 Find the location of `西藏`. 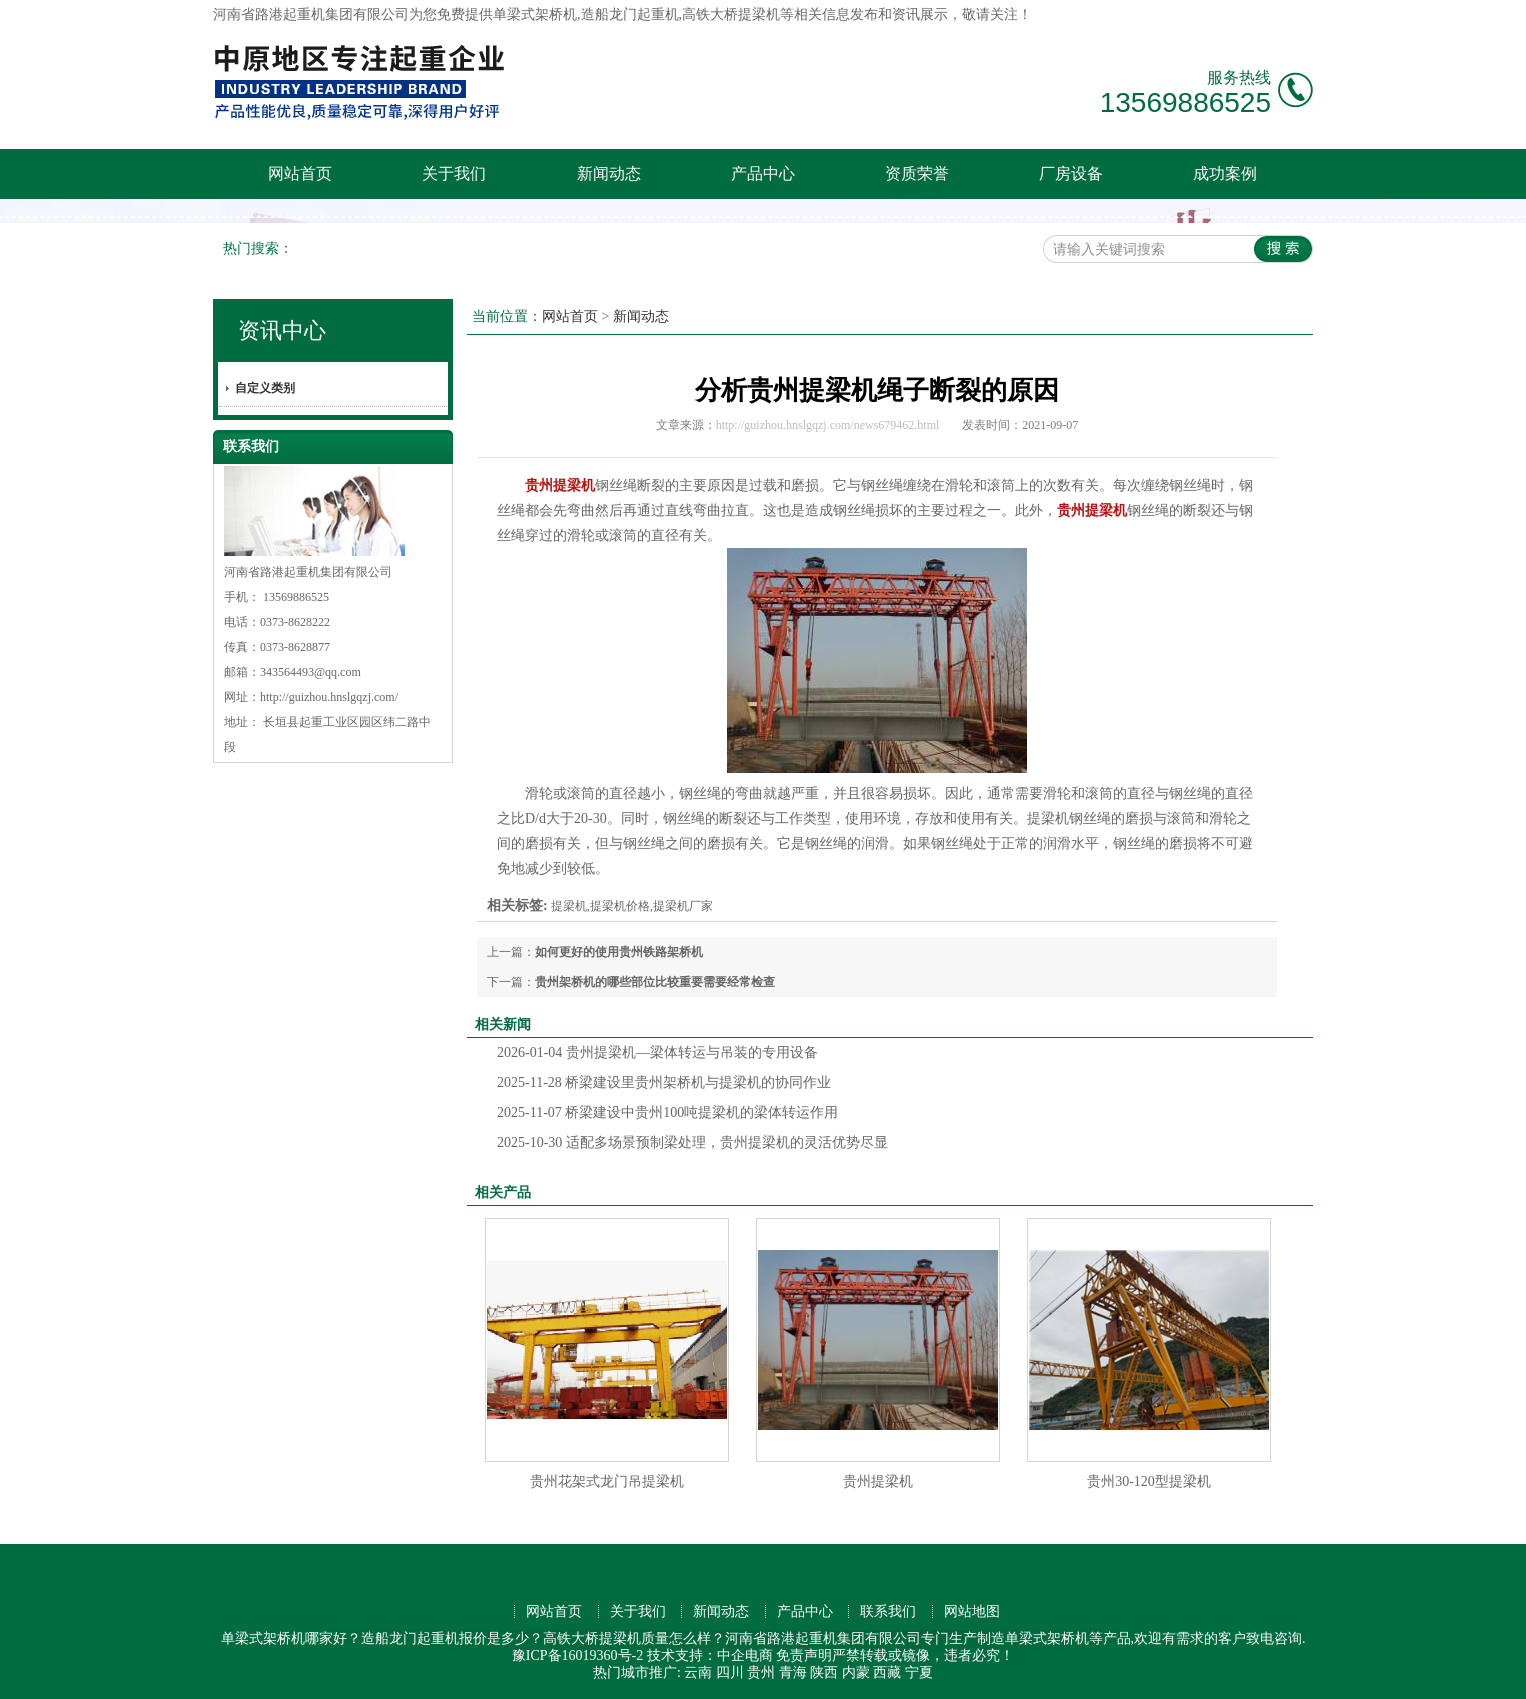

西藏 is located at coordinates (887, 1672).